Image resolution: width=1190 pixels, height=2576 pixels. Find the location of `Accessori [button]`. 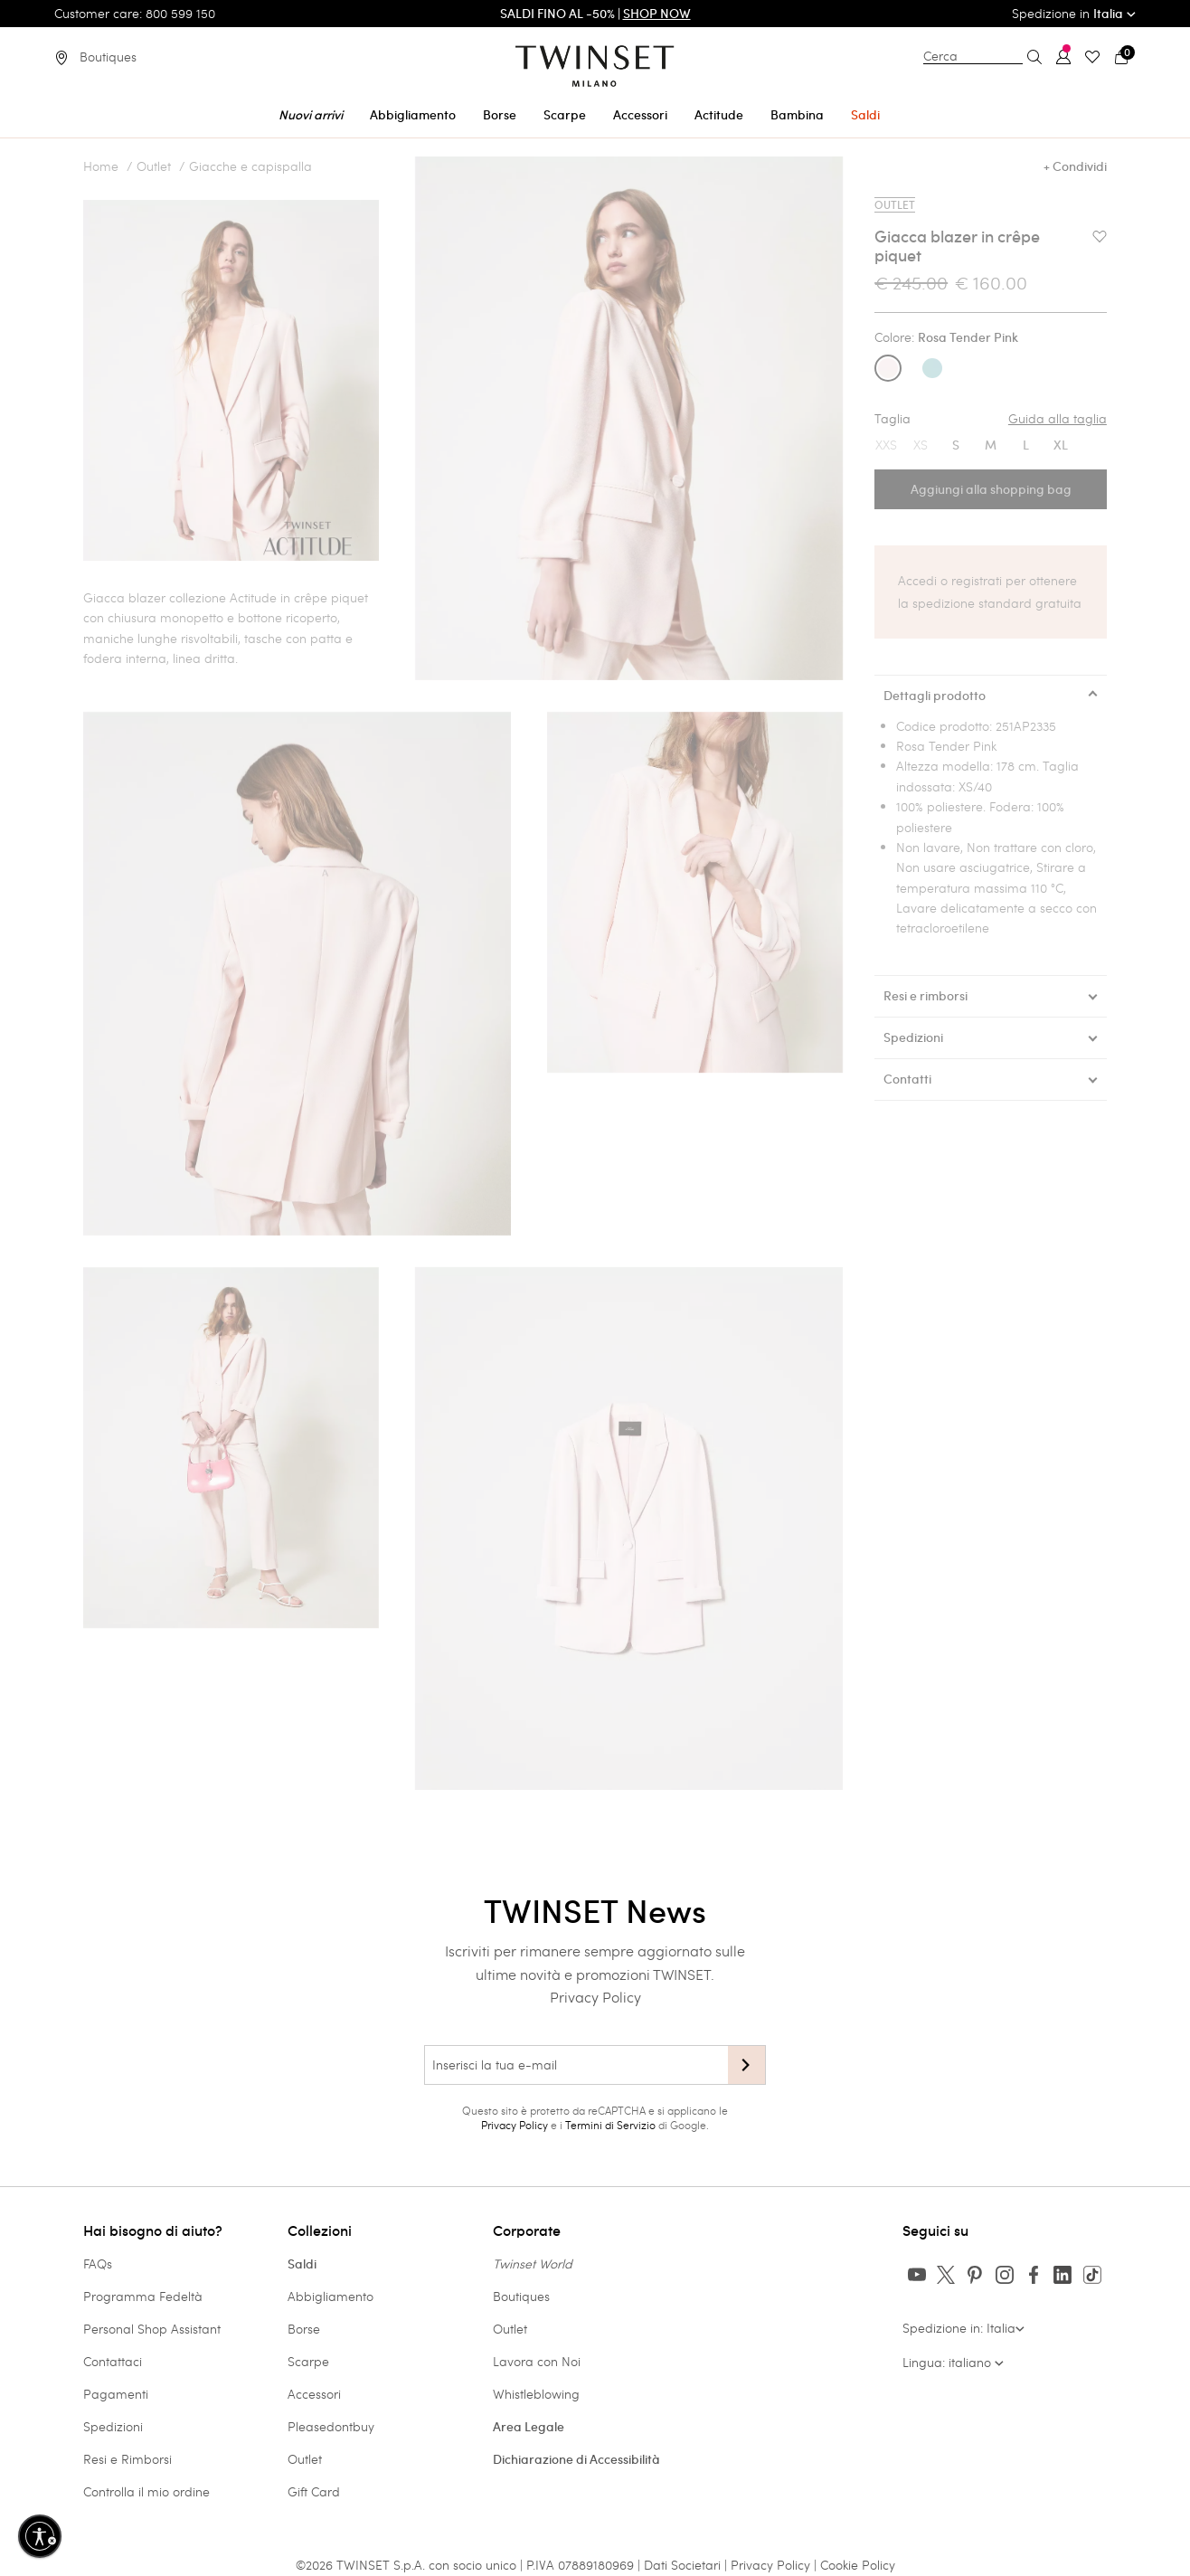

Accessori [button] is located at coordinates (640, 115).